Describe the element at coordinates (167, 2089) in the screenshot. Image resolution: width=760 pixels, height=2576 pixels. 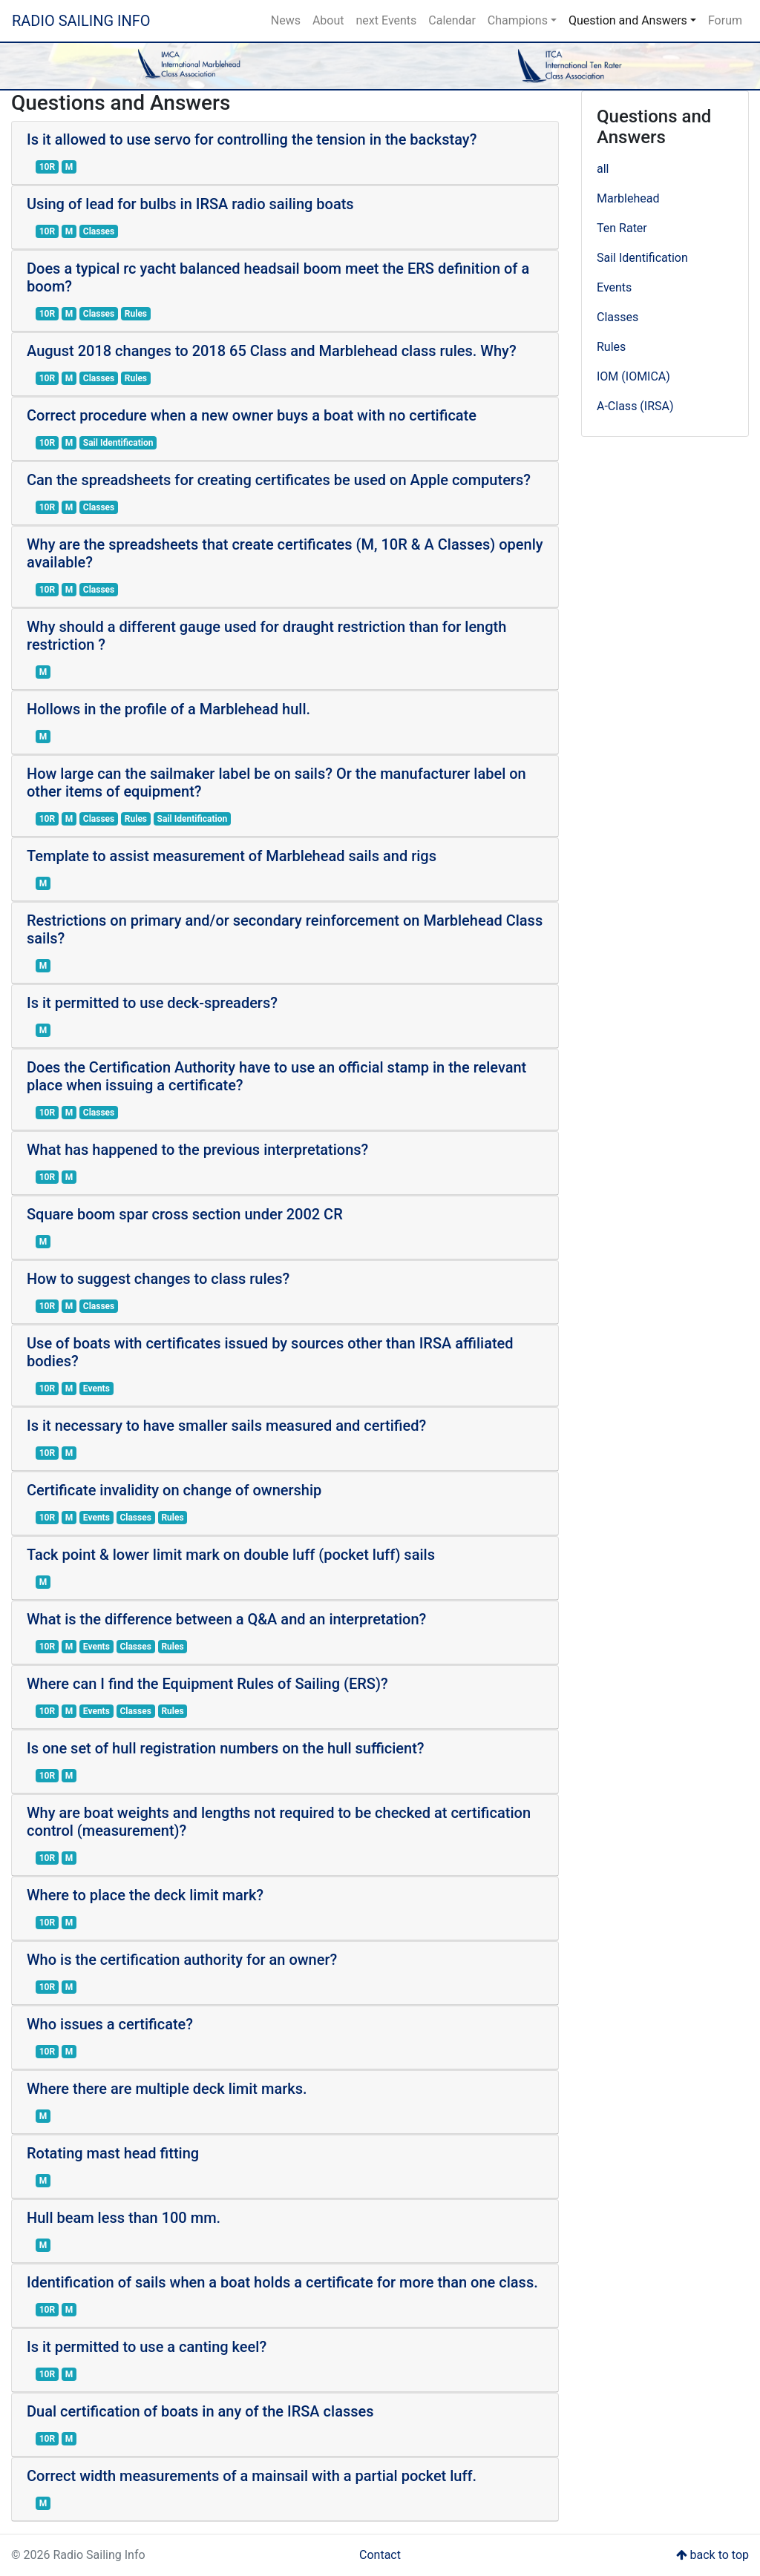
I see `Where there are multiple deck limit marks.` at that location.